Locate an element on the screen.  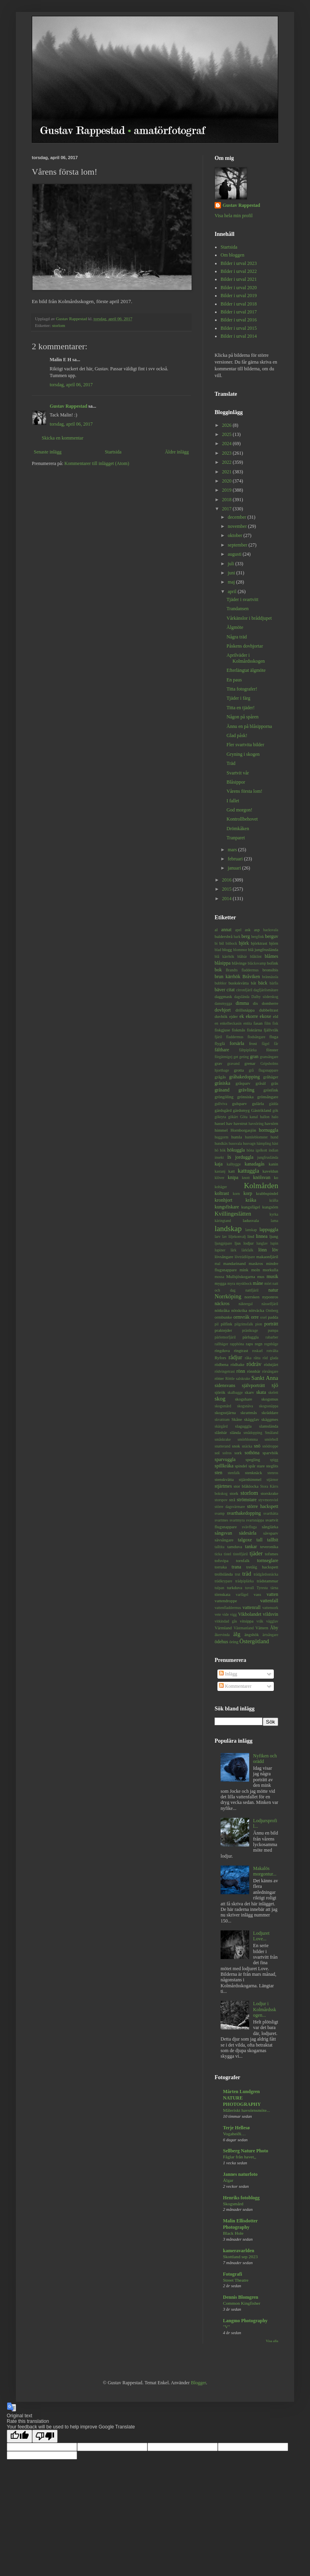
tärna is located at coordinates (274, 1588).